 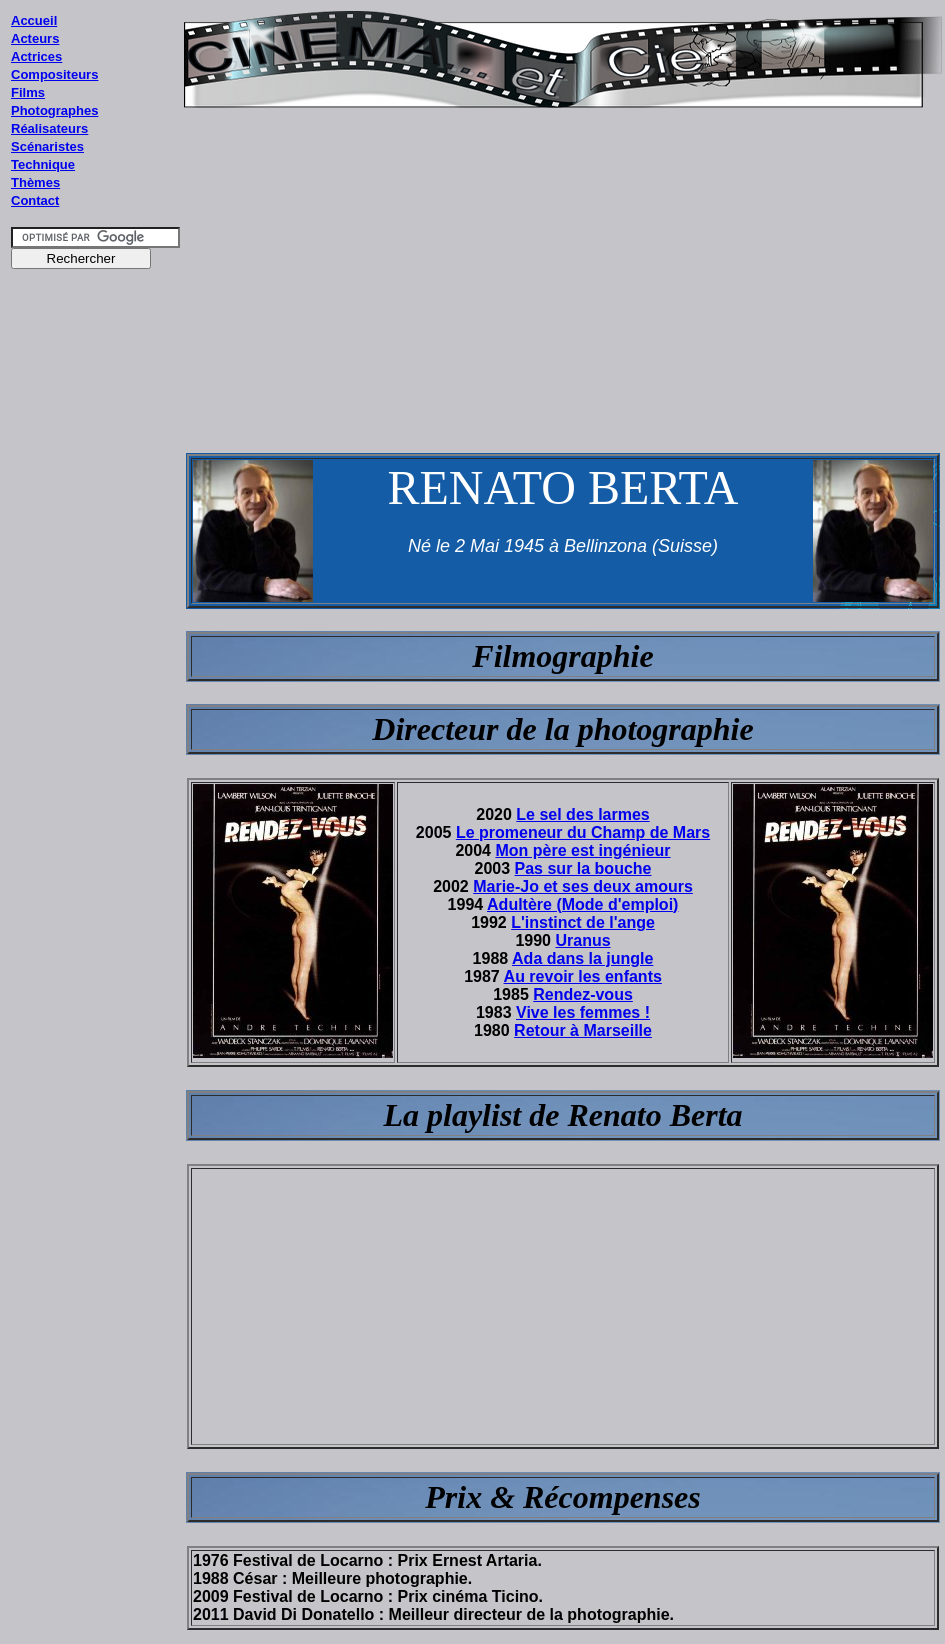 What do you see at coordinates (583, 994) in the screenshot?
I see `Rendez-vous` at bounding box center [583, 994].